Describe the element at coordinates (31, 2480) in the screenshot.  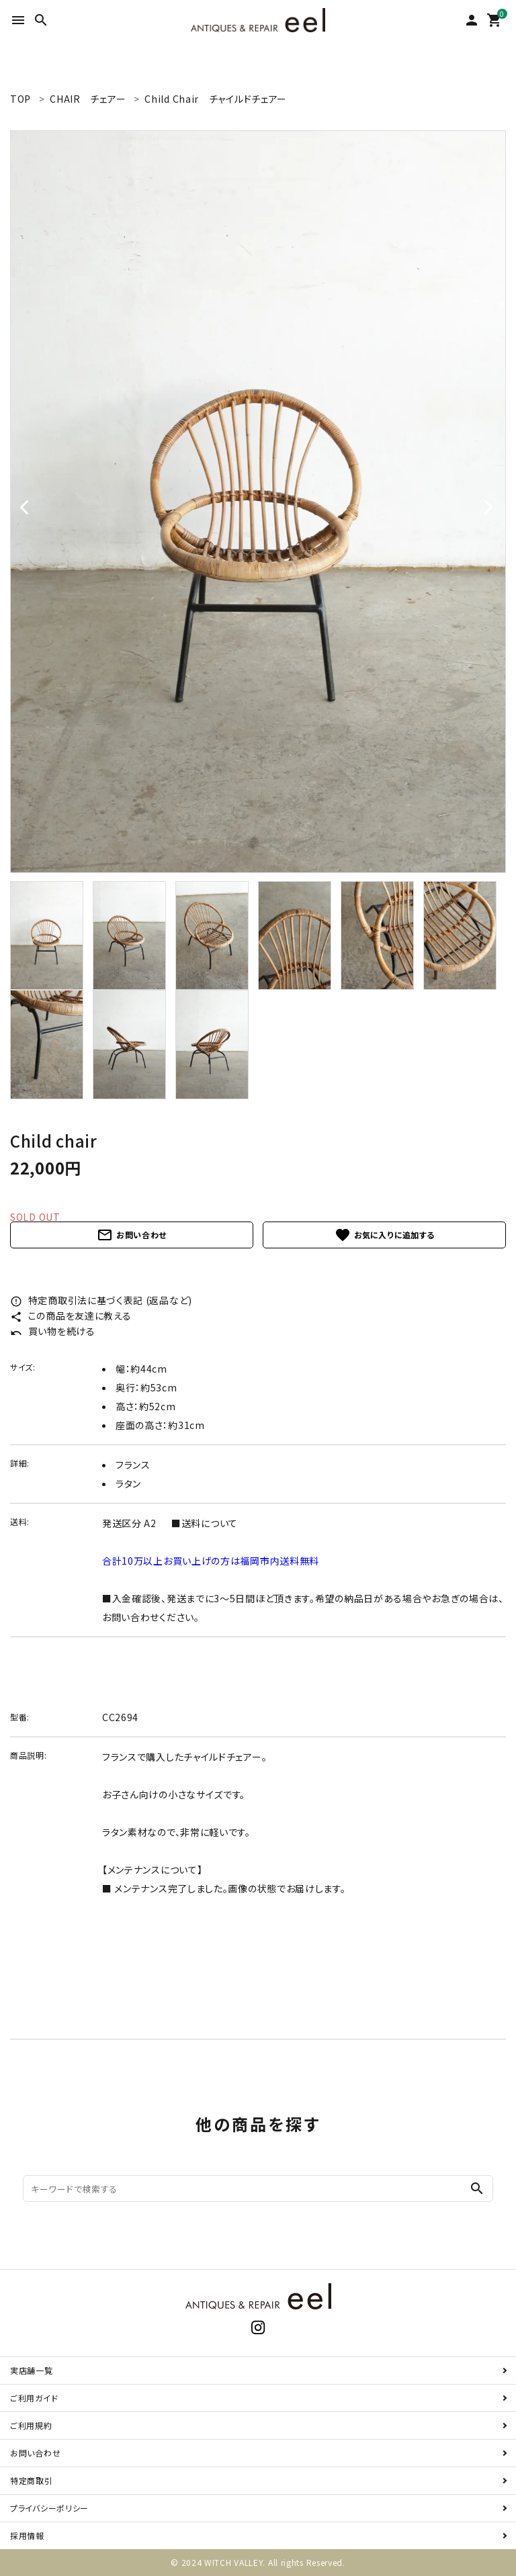
I see `特定商取引` at that location.